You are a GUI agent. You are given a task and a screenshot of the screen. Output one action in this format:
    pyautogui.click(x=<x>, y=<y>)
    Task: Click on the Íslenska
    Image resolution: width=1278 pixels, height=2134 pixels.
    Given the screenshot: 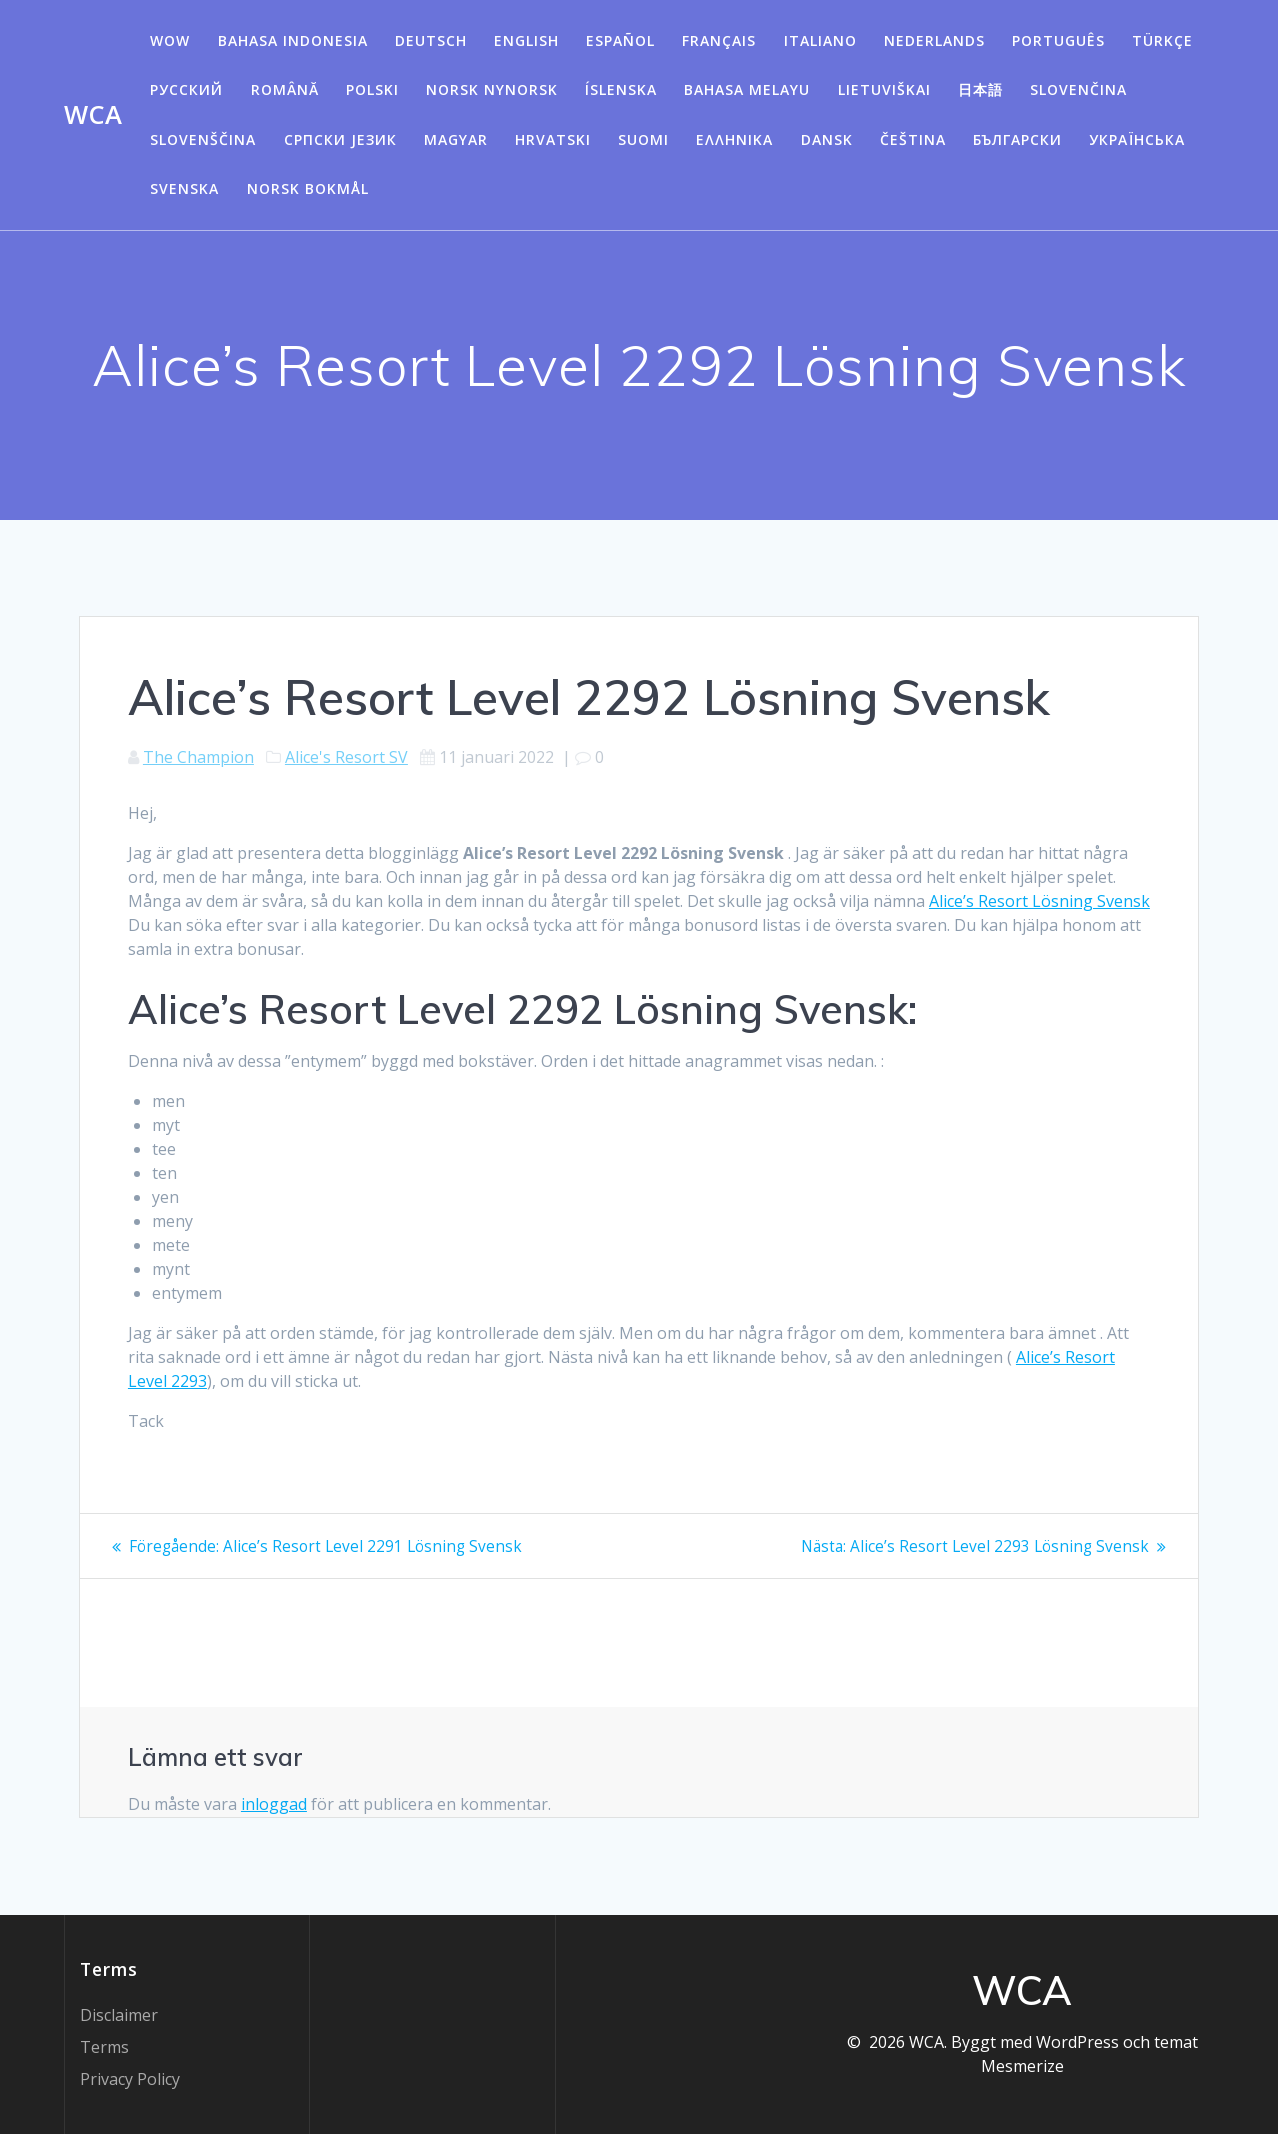 What is the action you would take?
    pyautogui.click(x=621, y=89)
    